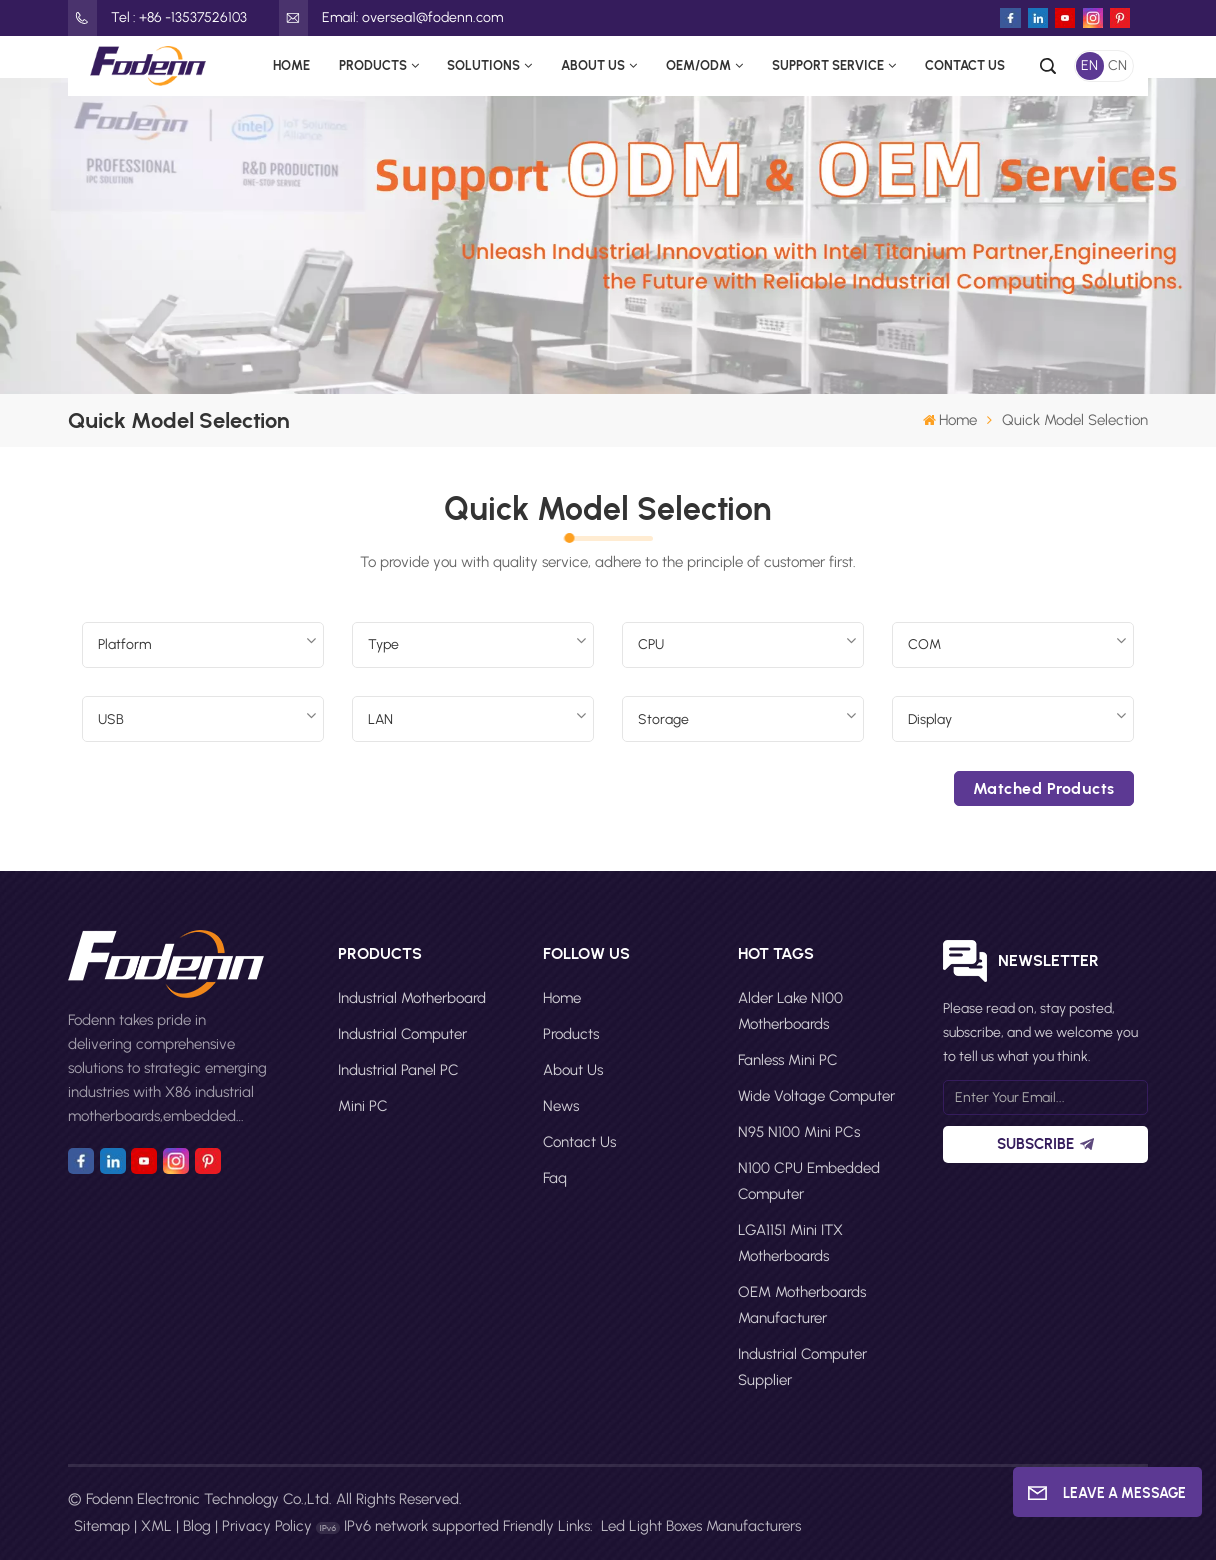 This screenshot has height=1560, width=1216. What do you see at coordinates (291, 65) in the screenshot?
I see `Home` at bounding box center [291, 65].